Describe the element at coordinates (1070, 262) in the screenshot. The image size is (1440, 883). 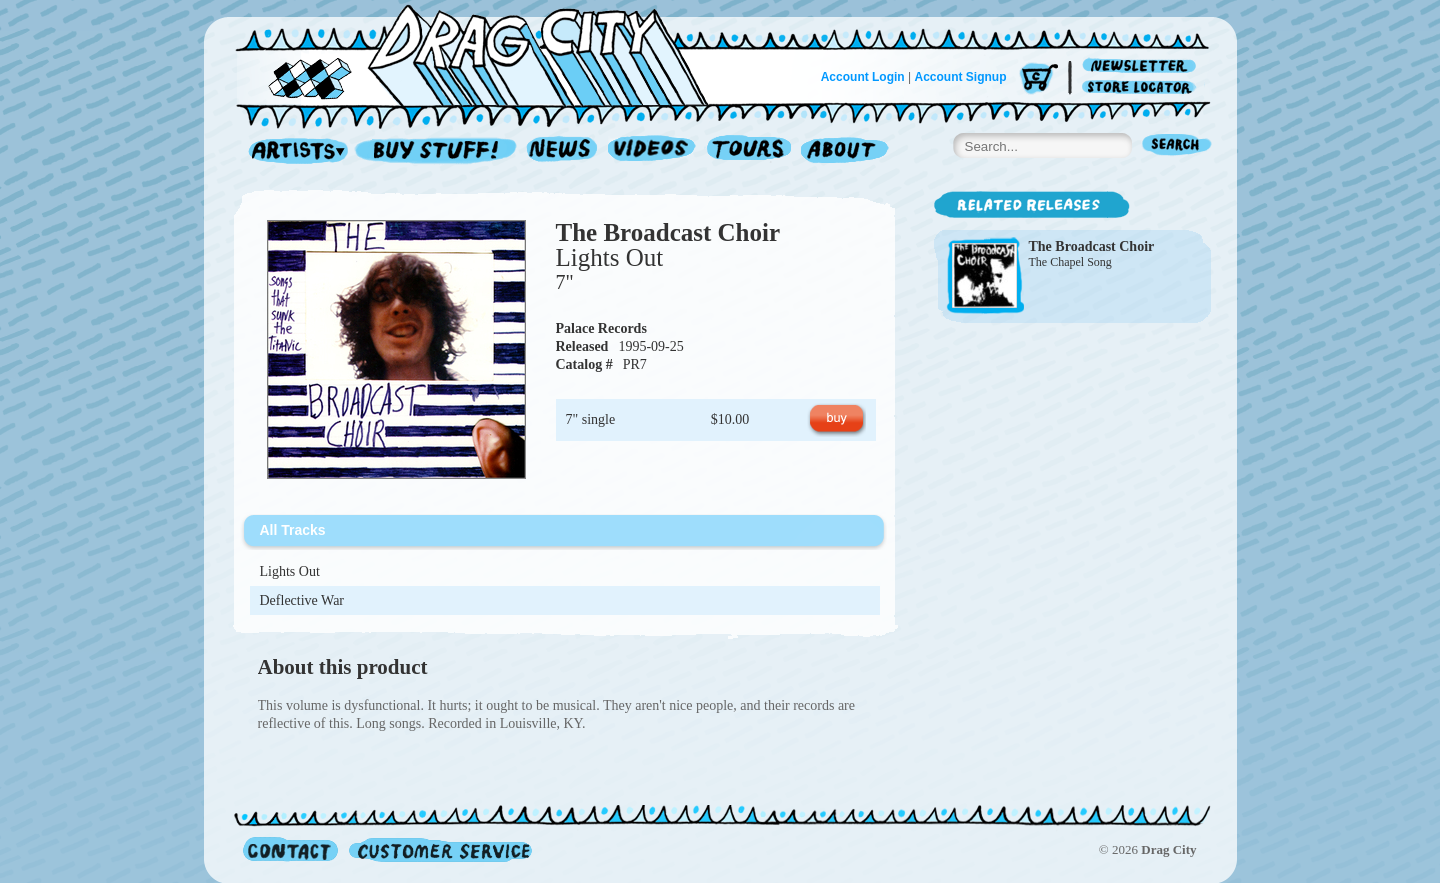
I see `The Chapel Song` at that location.